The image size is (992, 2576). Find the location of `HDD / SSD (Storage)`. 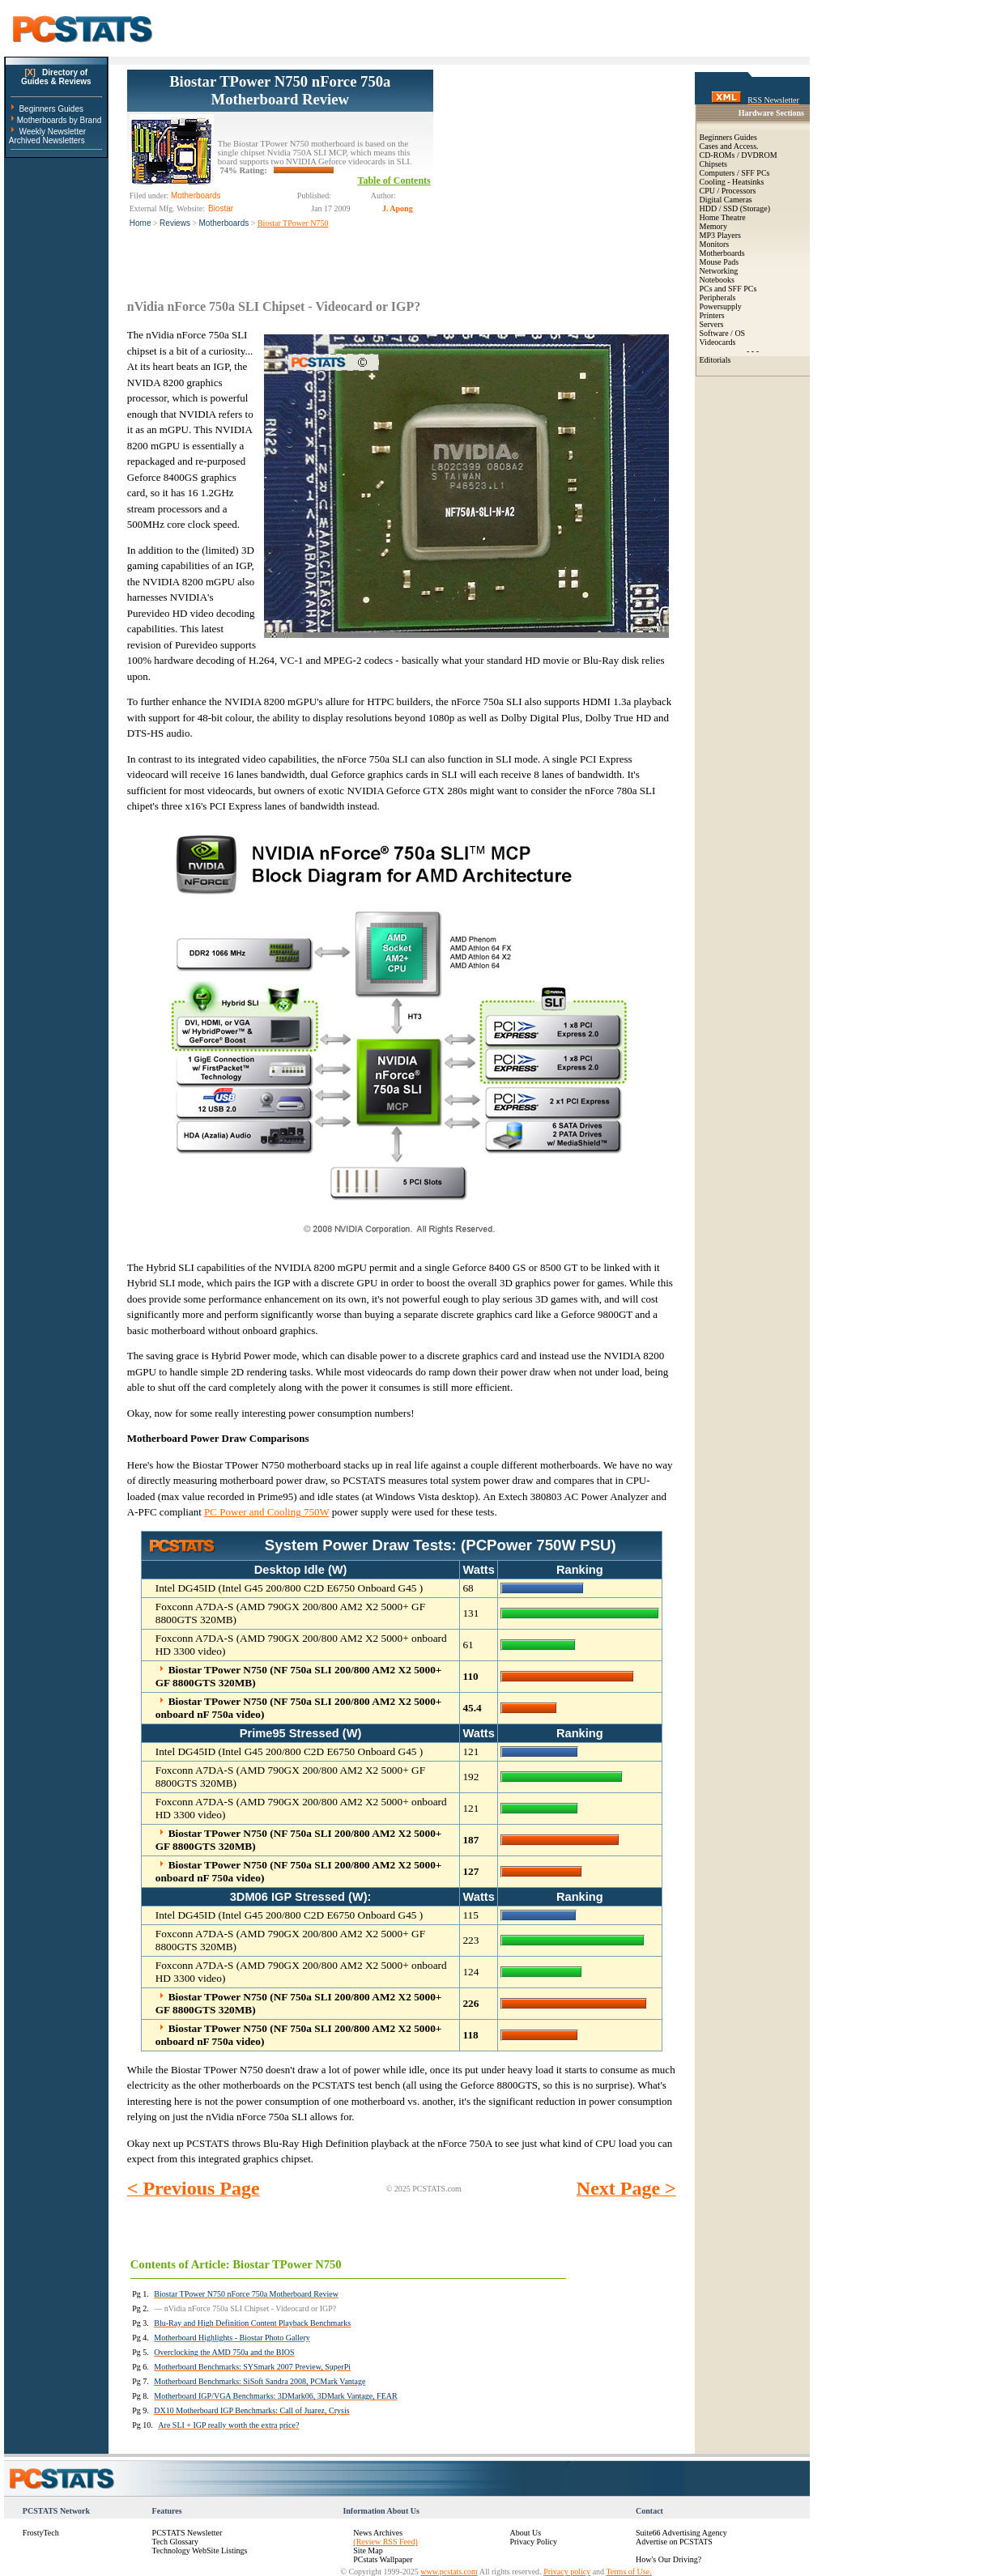

HDD / SSD (Storage) is located at coordinates (735, 208).